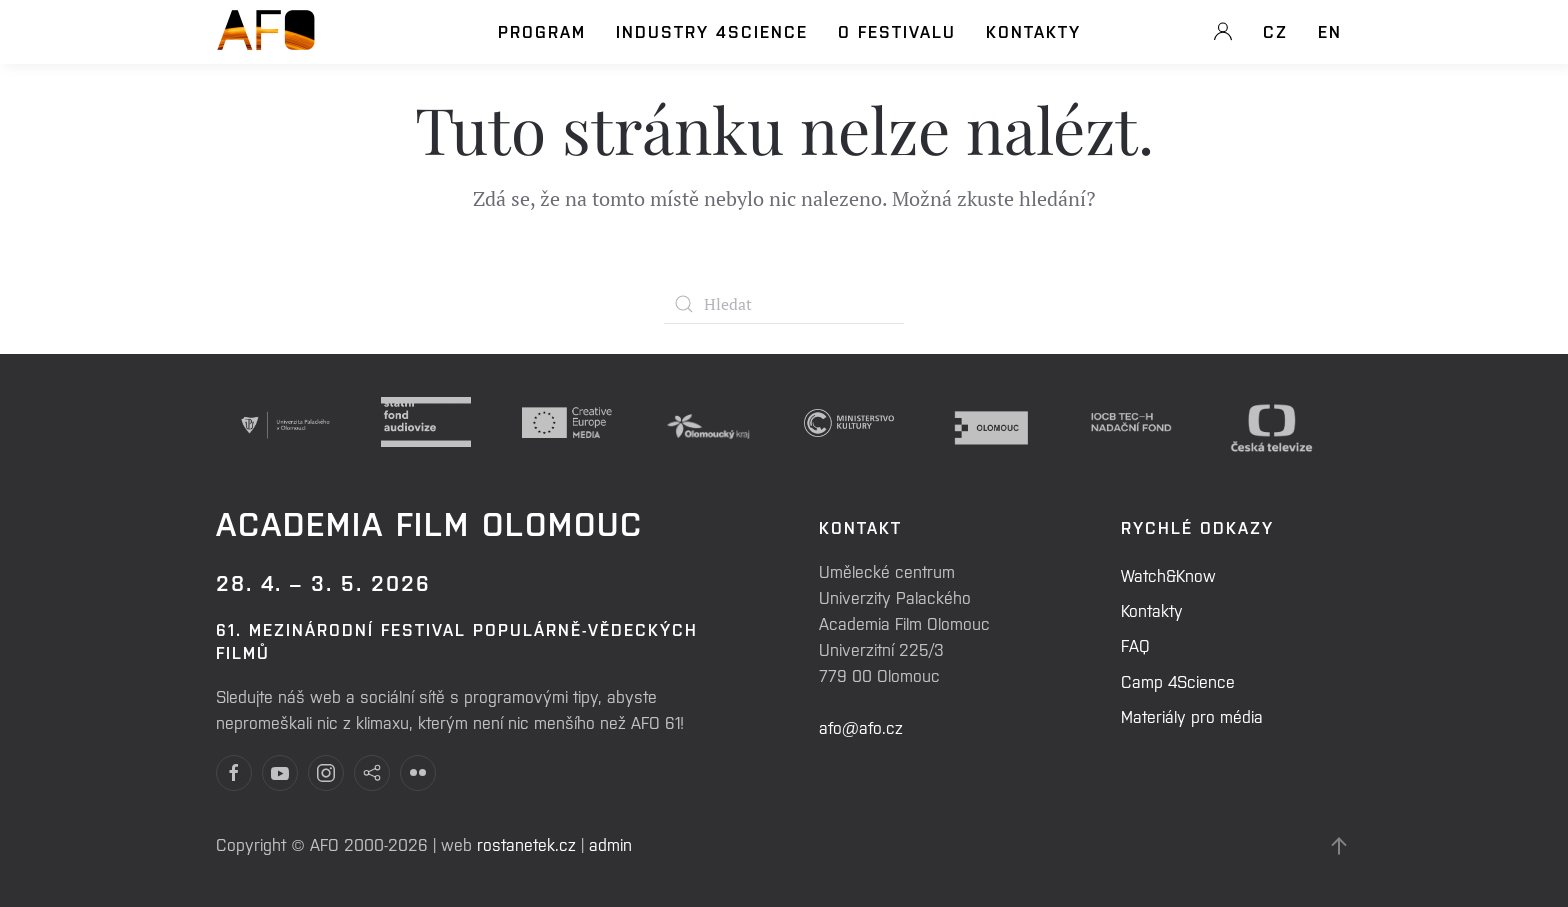 The width and height of the screenshot is (1568, 907). I want to click on EN, so click(1330, 31).